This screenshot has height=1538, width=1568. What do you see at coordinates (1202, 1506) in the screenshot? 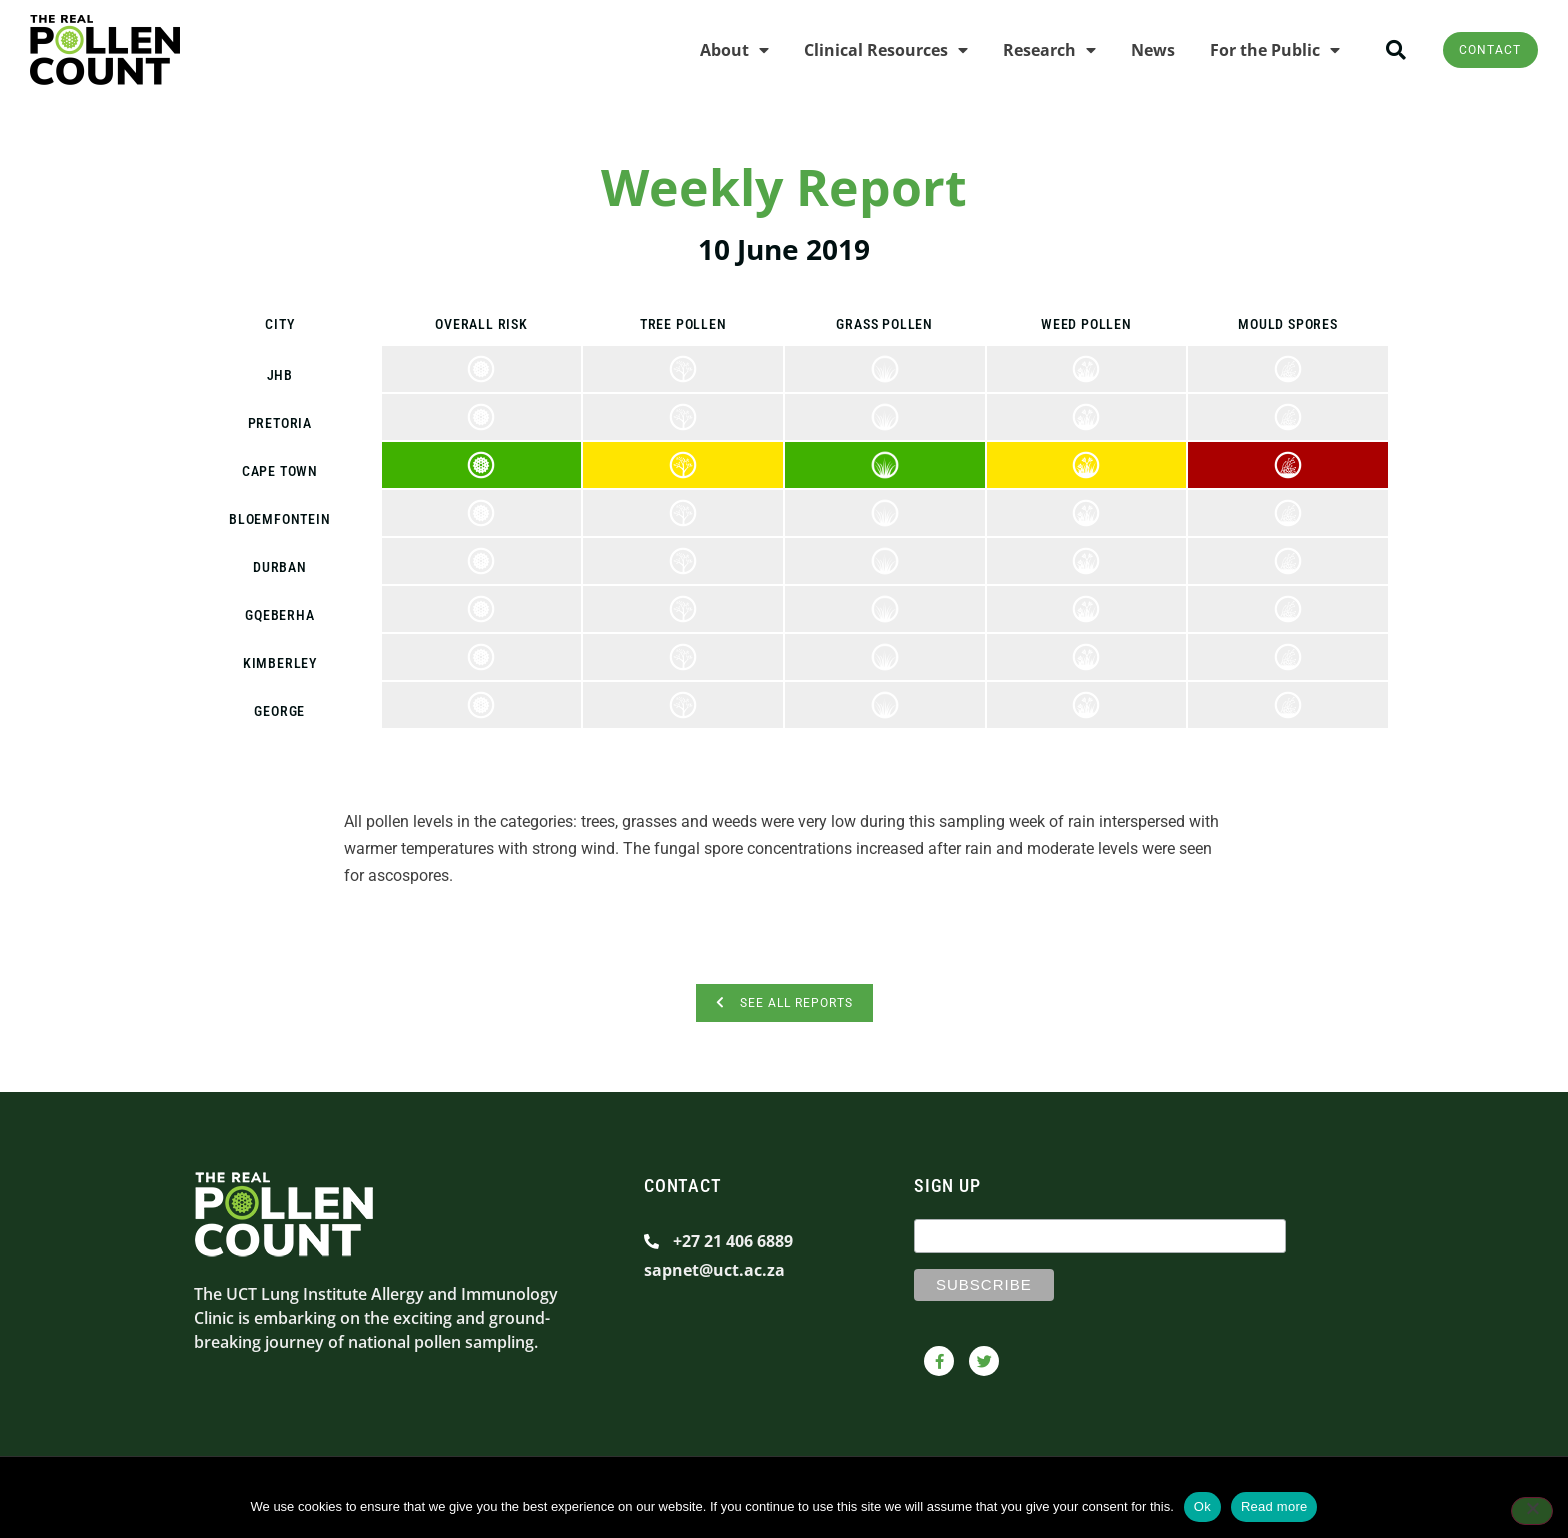
I see `Ok` at bounding box center [1202, 1506].